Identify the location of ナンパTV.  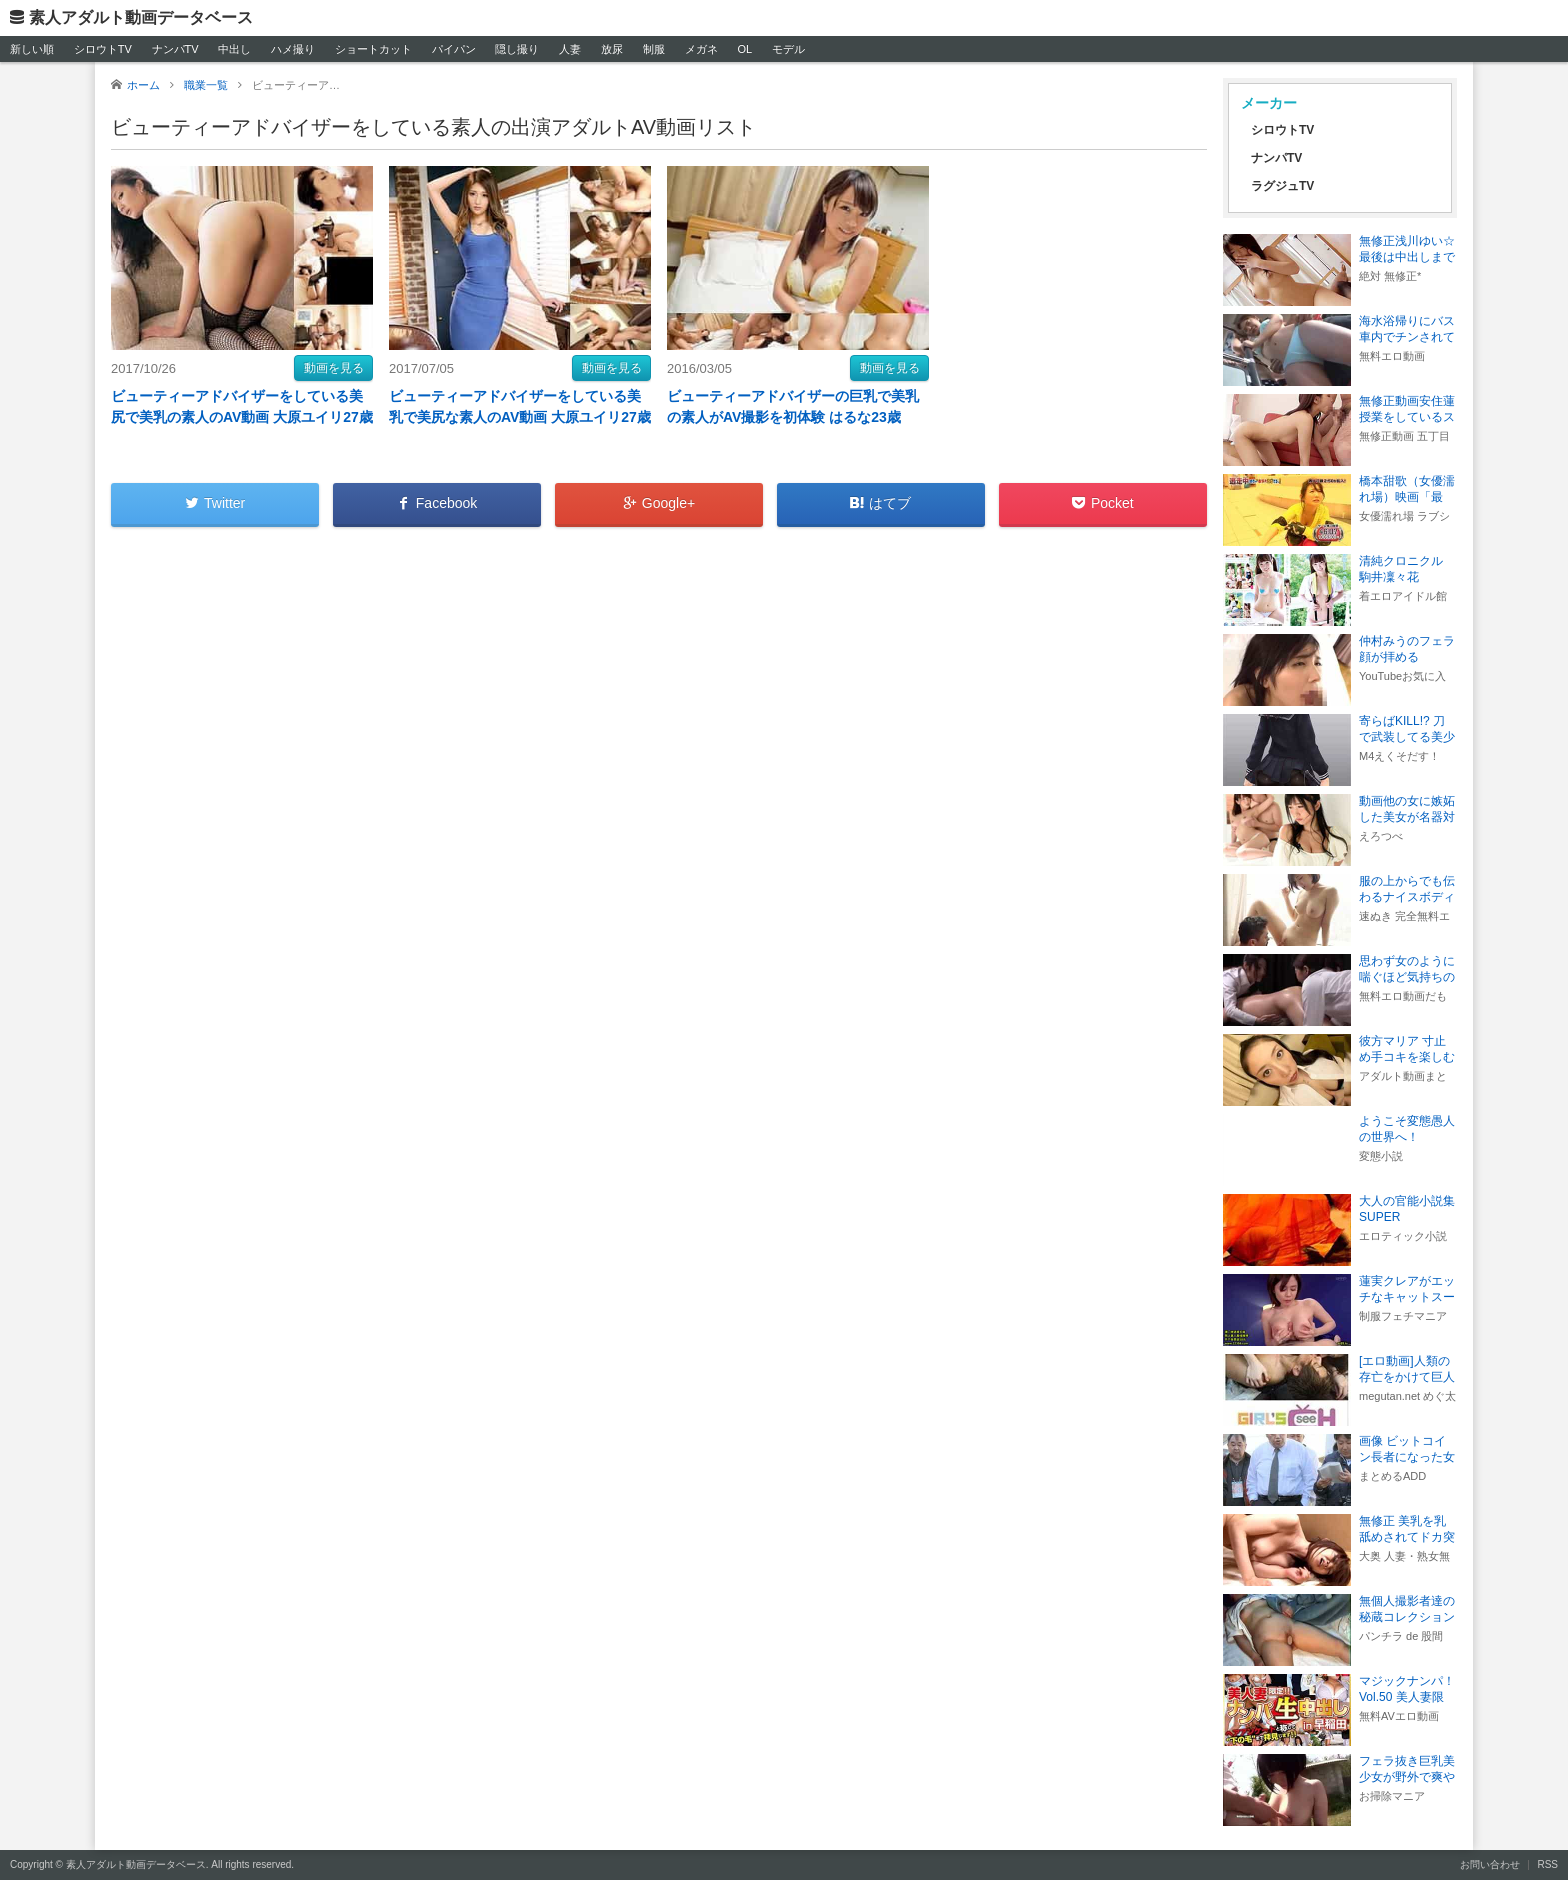
(175, 49).